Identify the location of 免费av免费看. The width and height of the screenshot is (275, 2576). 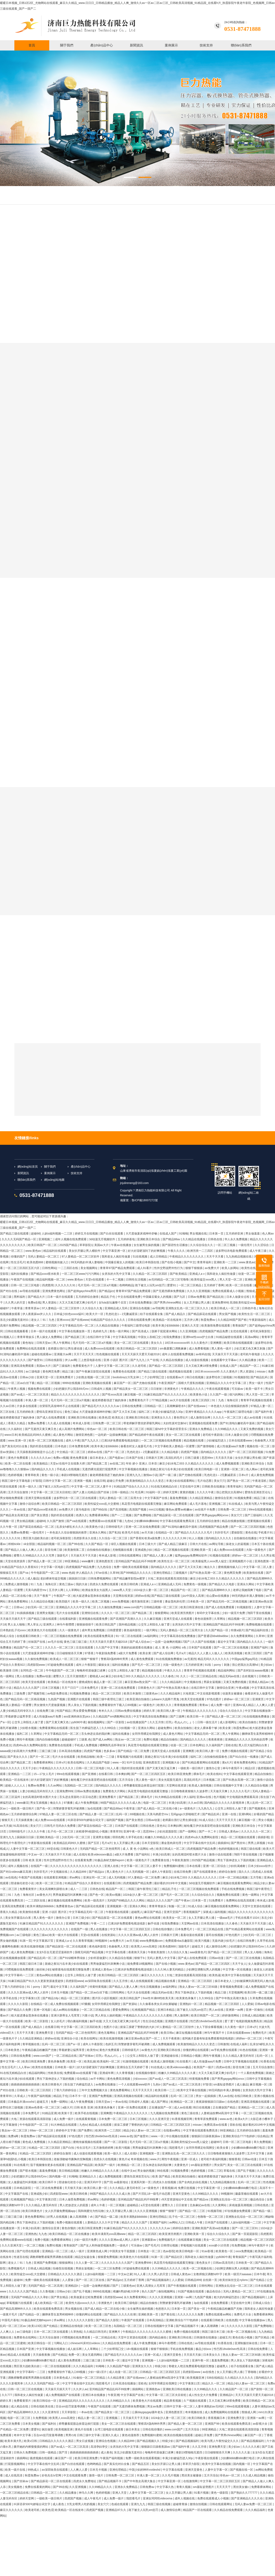
(37, 1423).